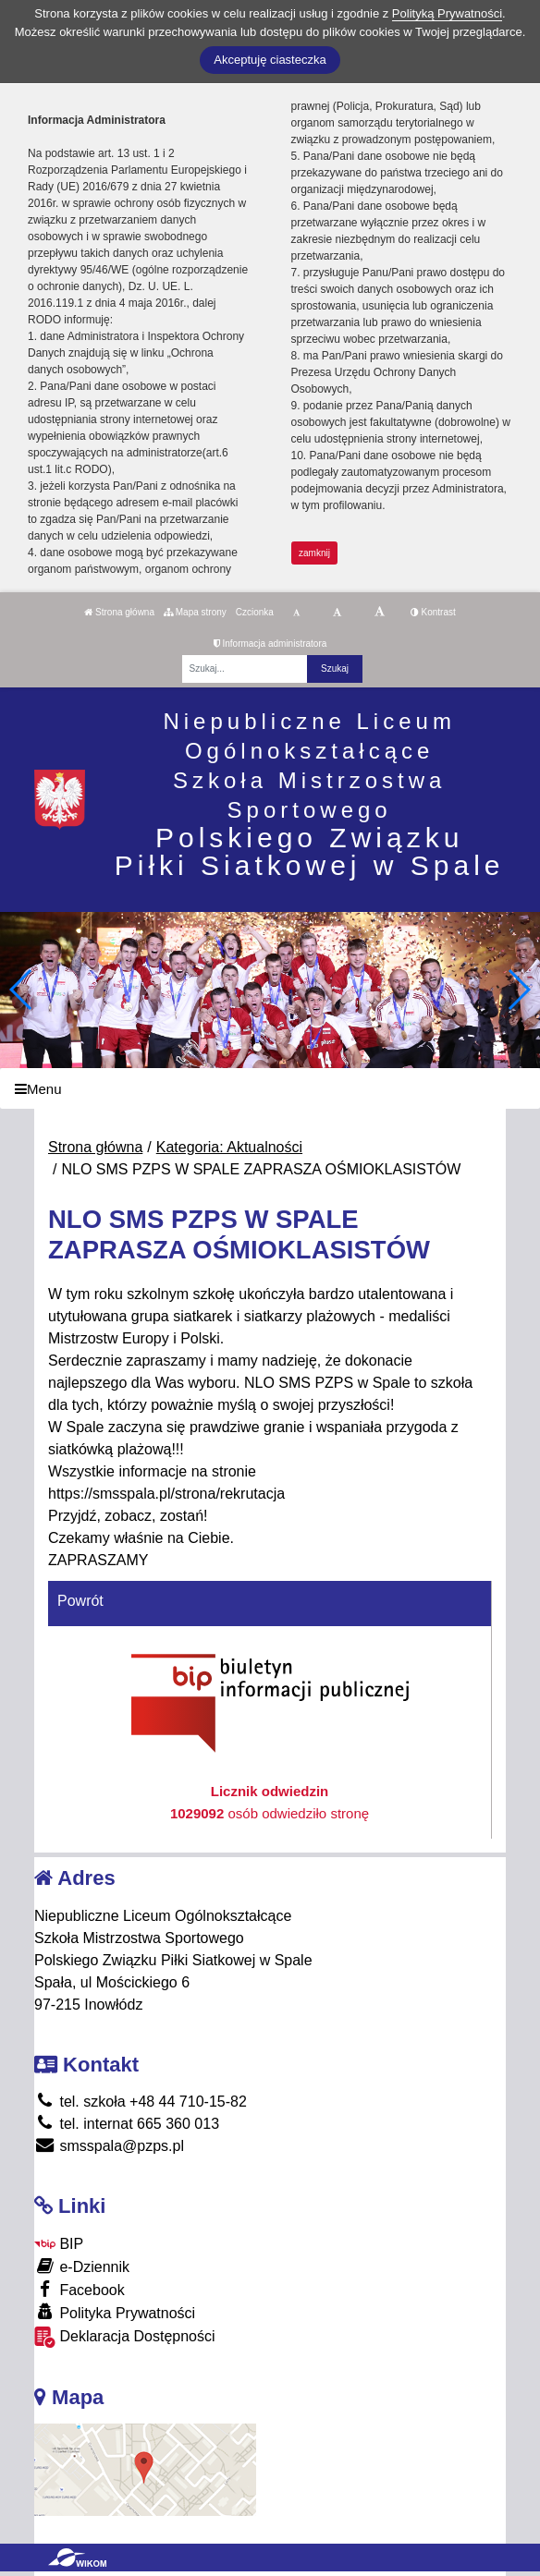 The width and height of the screenshot is (540, 2576). I want to click on Kategoria: Aktualności, so click(229, 1147).